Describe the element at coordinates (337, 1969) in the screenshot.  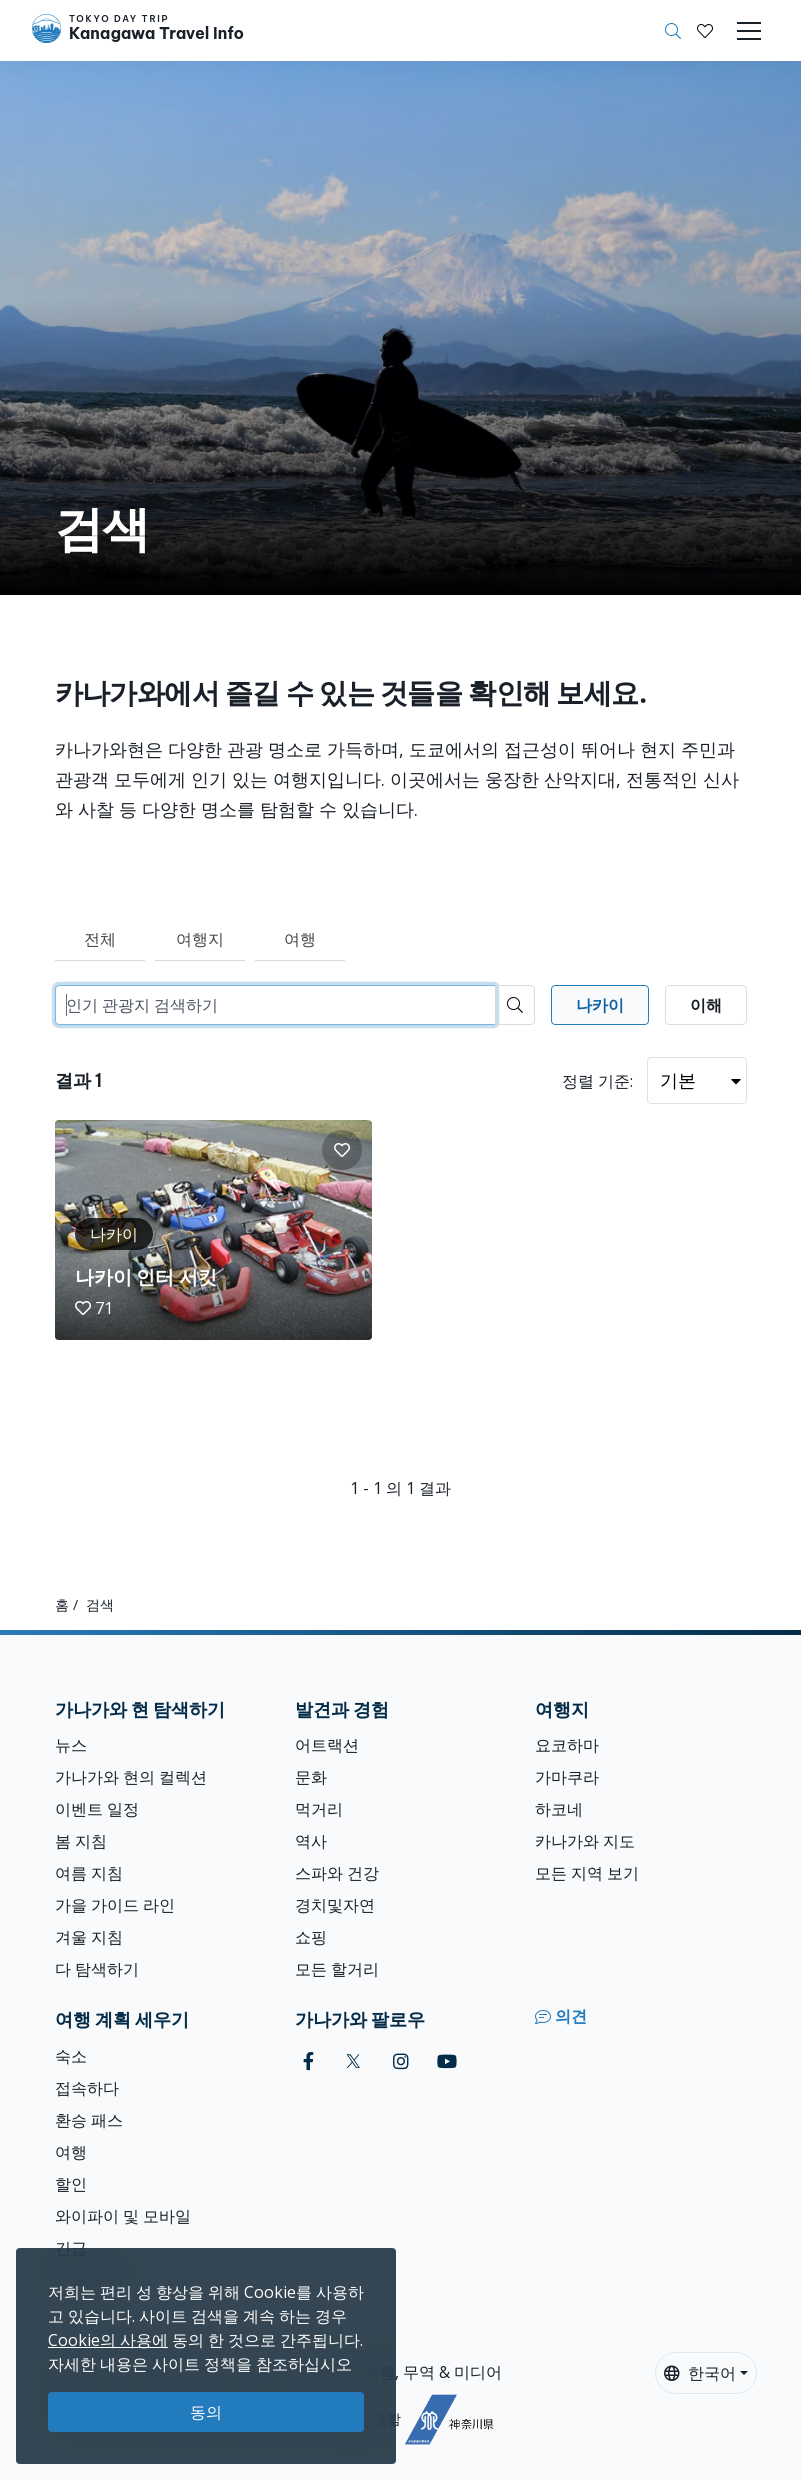
I see `모든 할거리` at that location.